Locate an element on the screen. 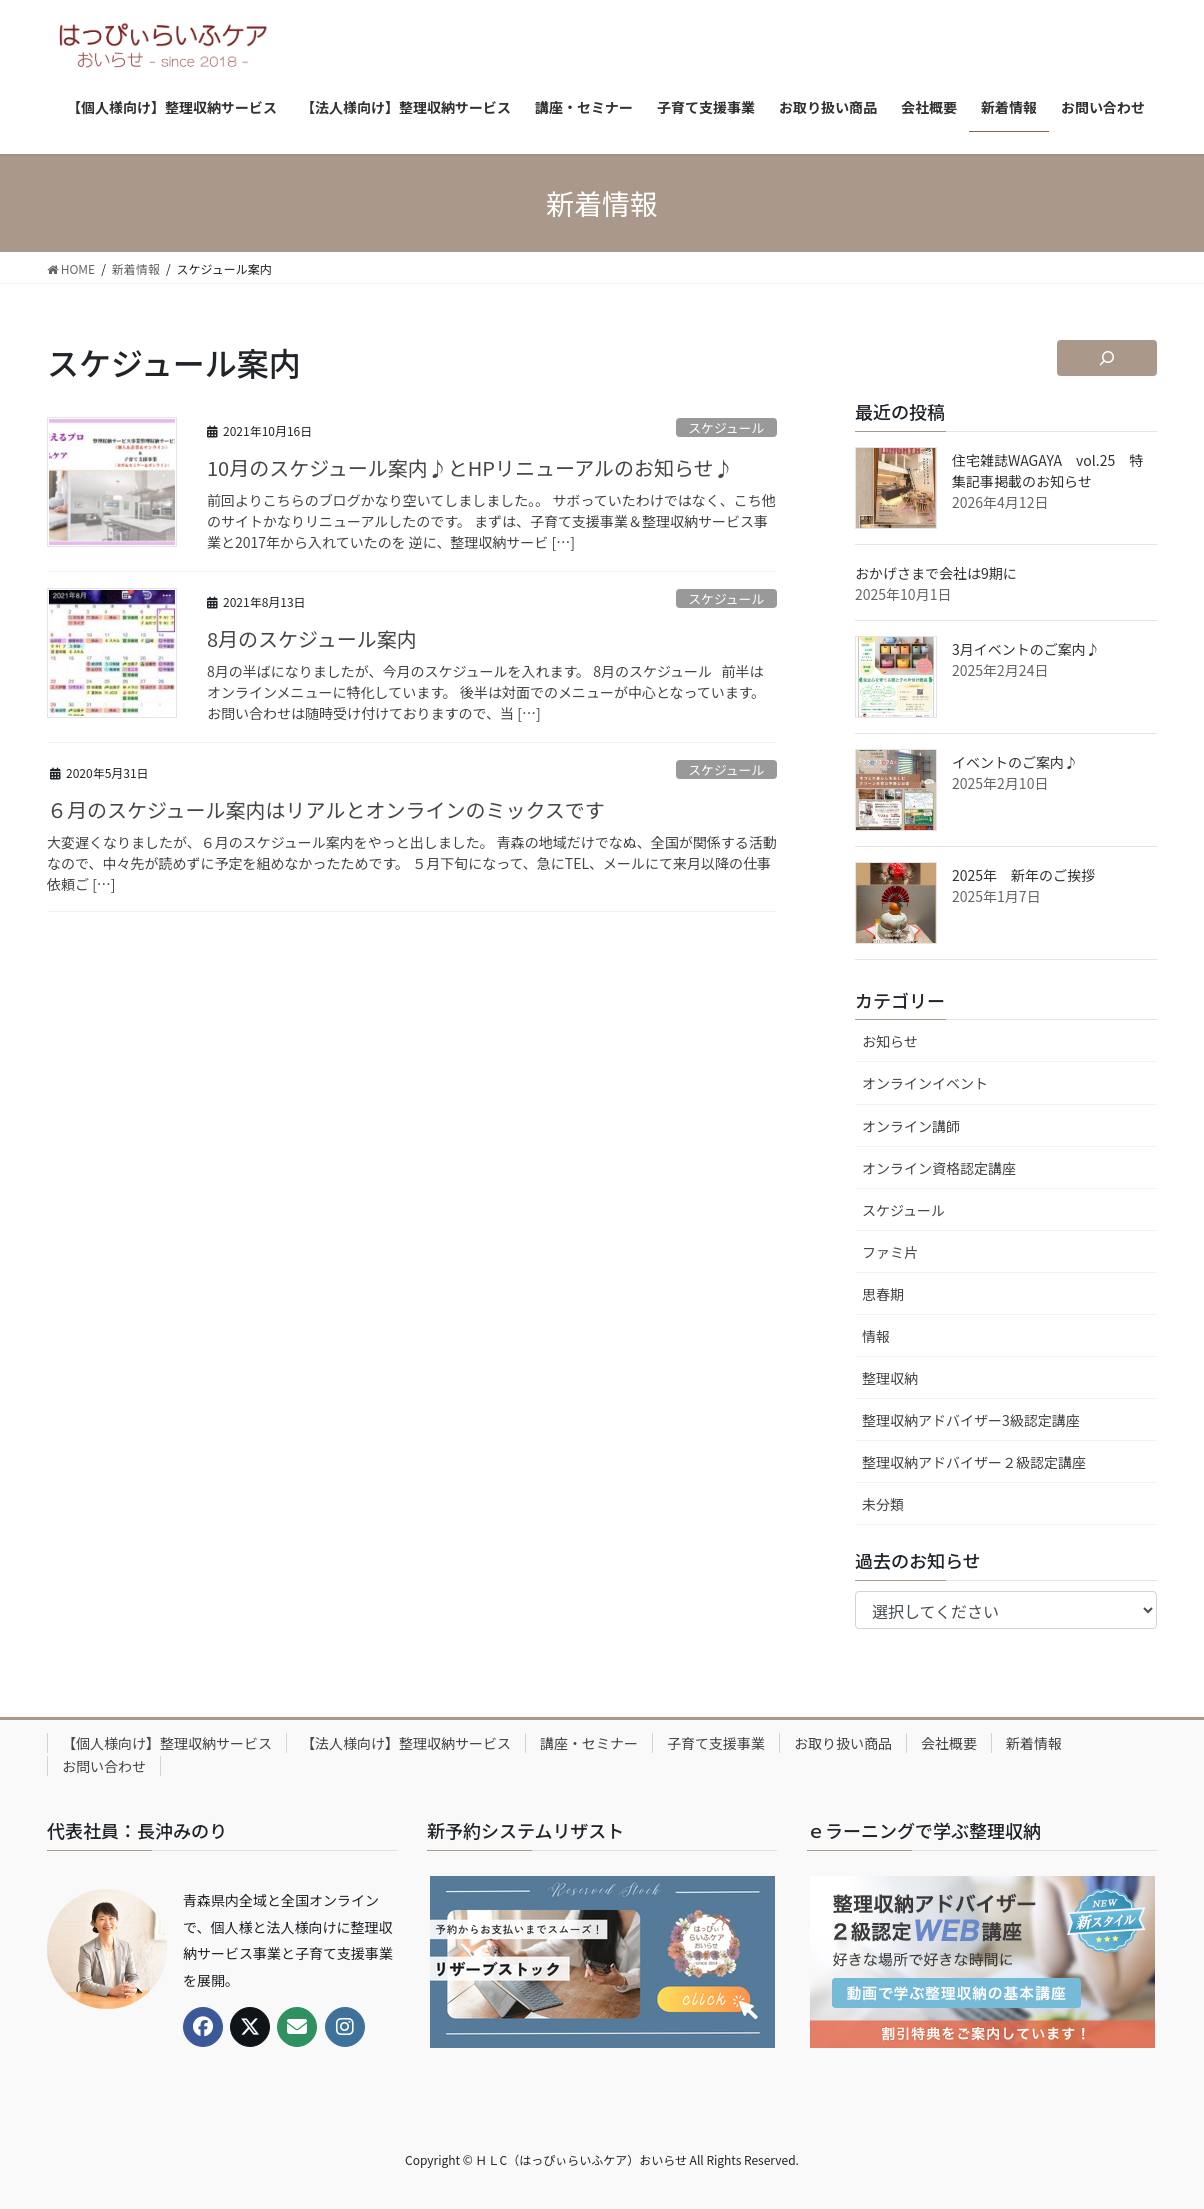  イベントのご案内♪ is located at coordinates (1015, 762).